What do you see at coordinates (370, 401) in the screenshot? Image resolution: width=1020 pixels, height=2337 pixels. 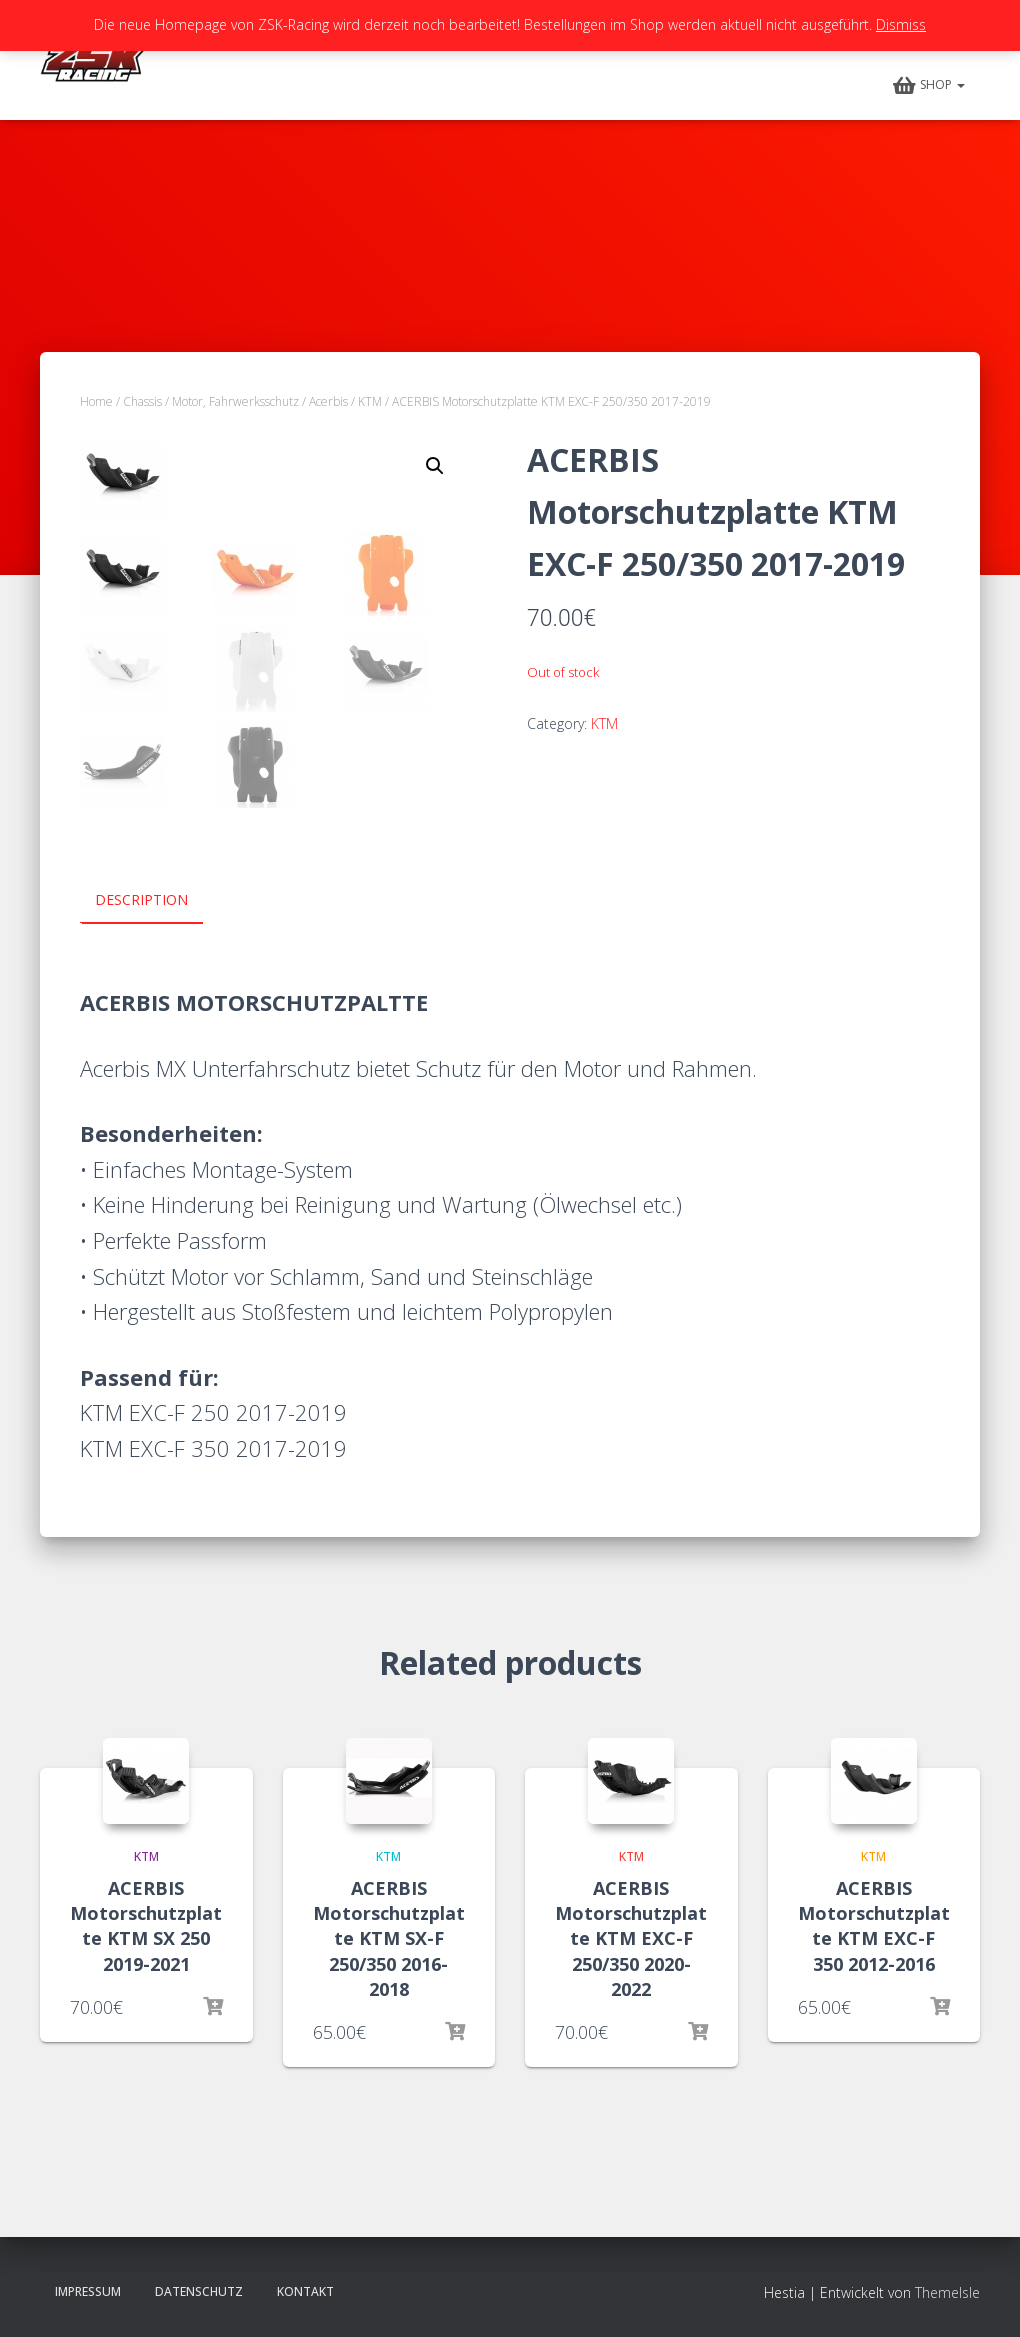 I see `KTM` at bounding box center [370, 401].